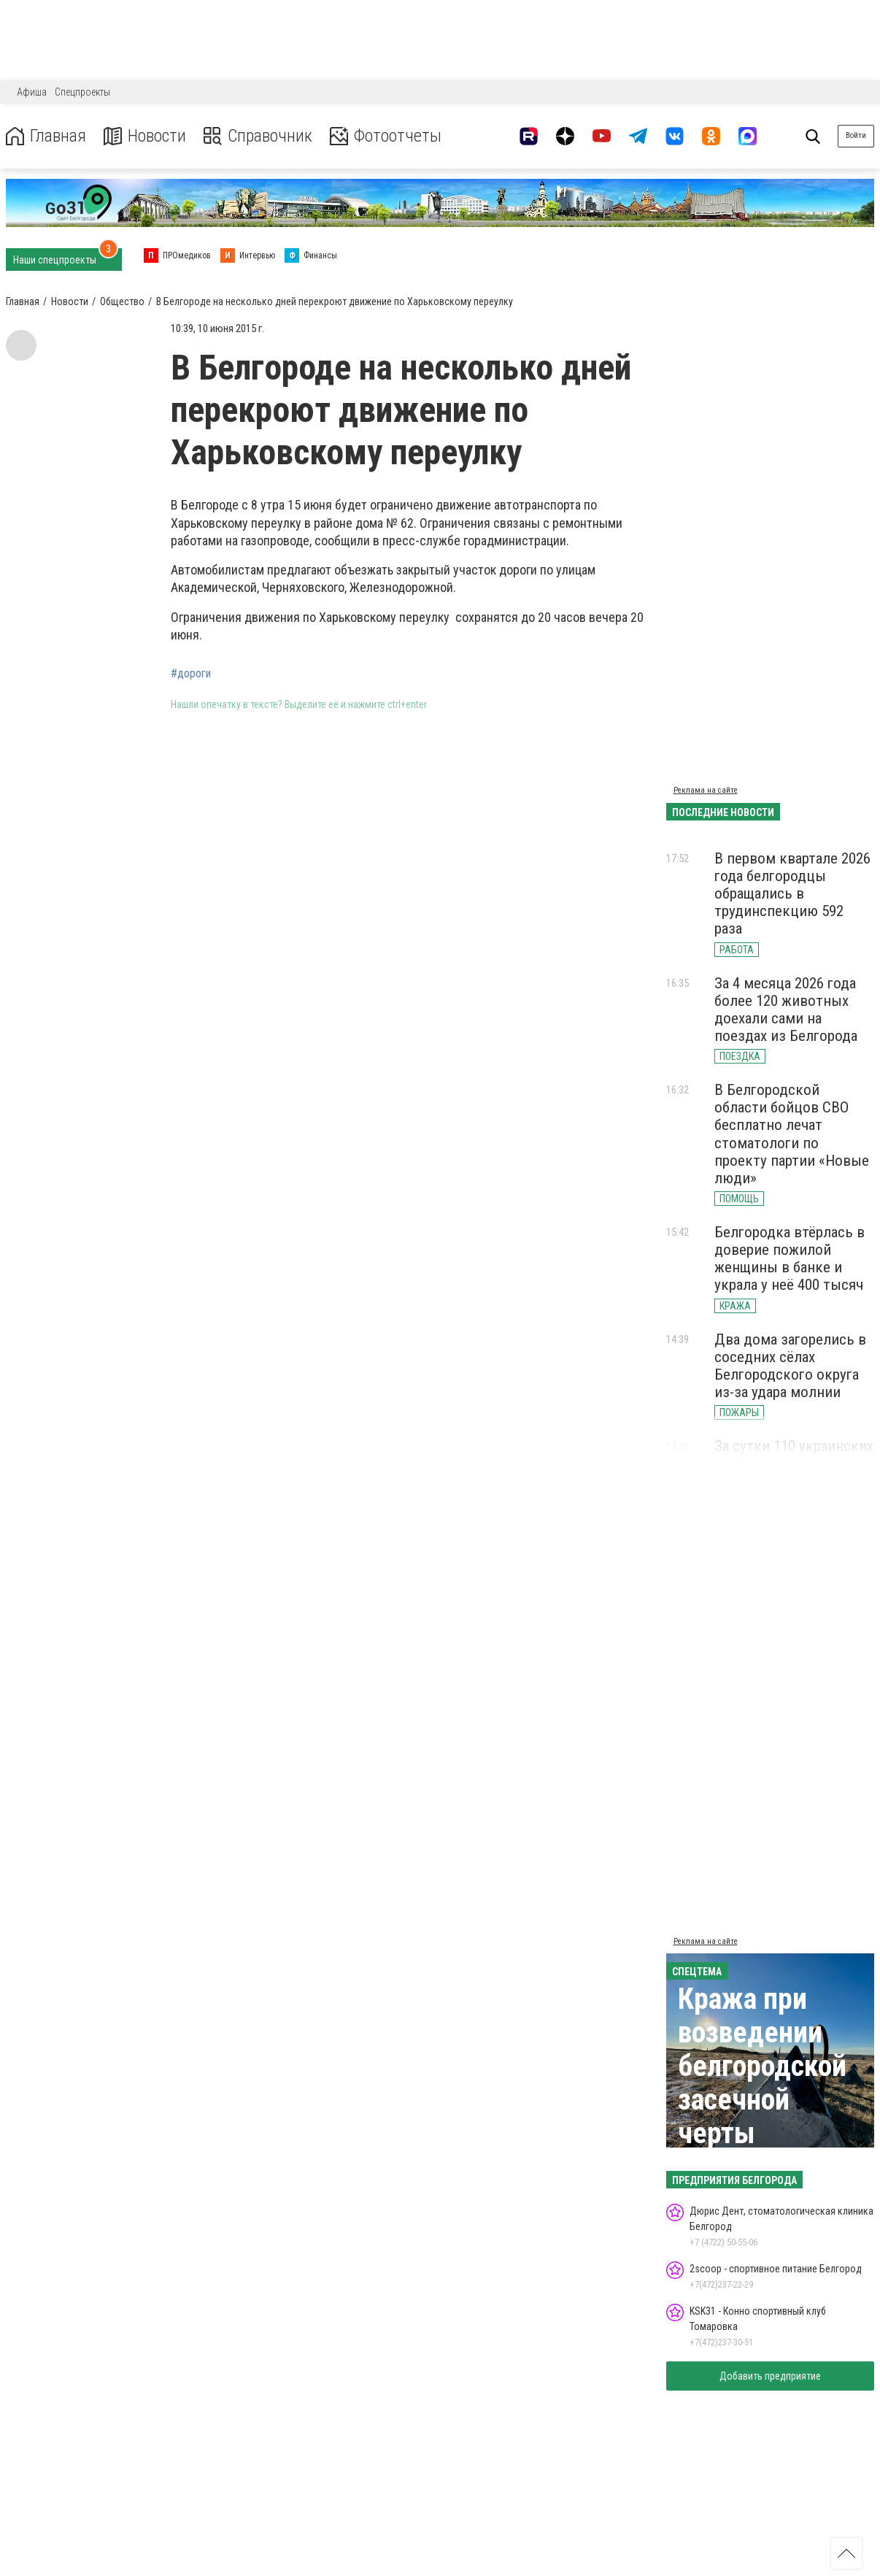  I want to click on #дороги, so click(191, 673).